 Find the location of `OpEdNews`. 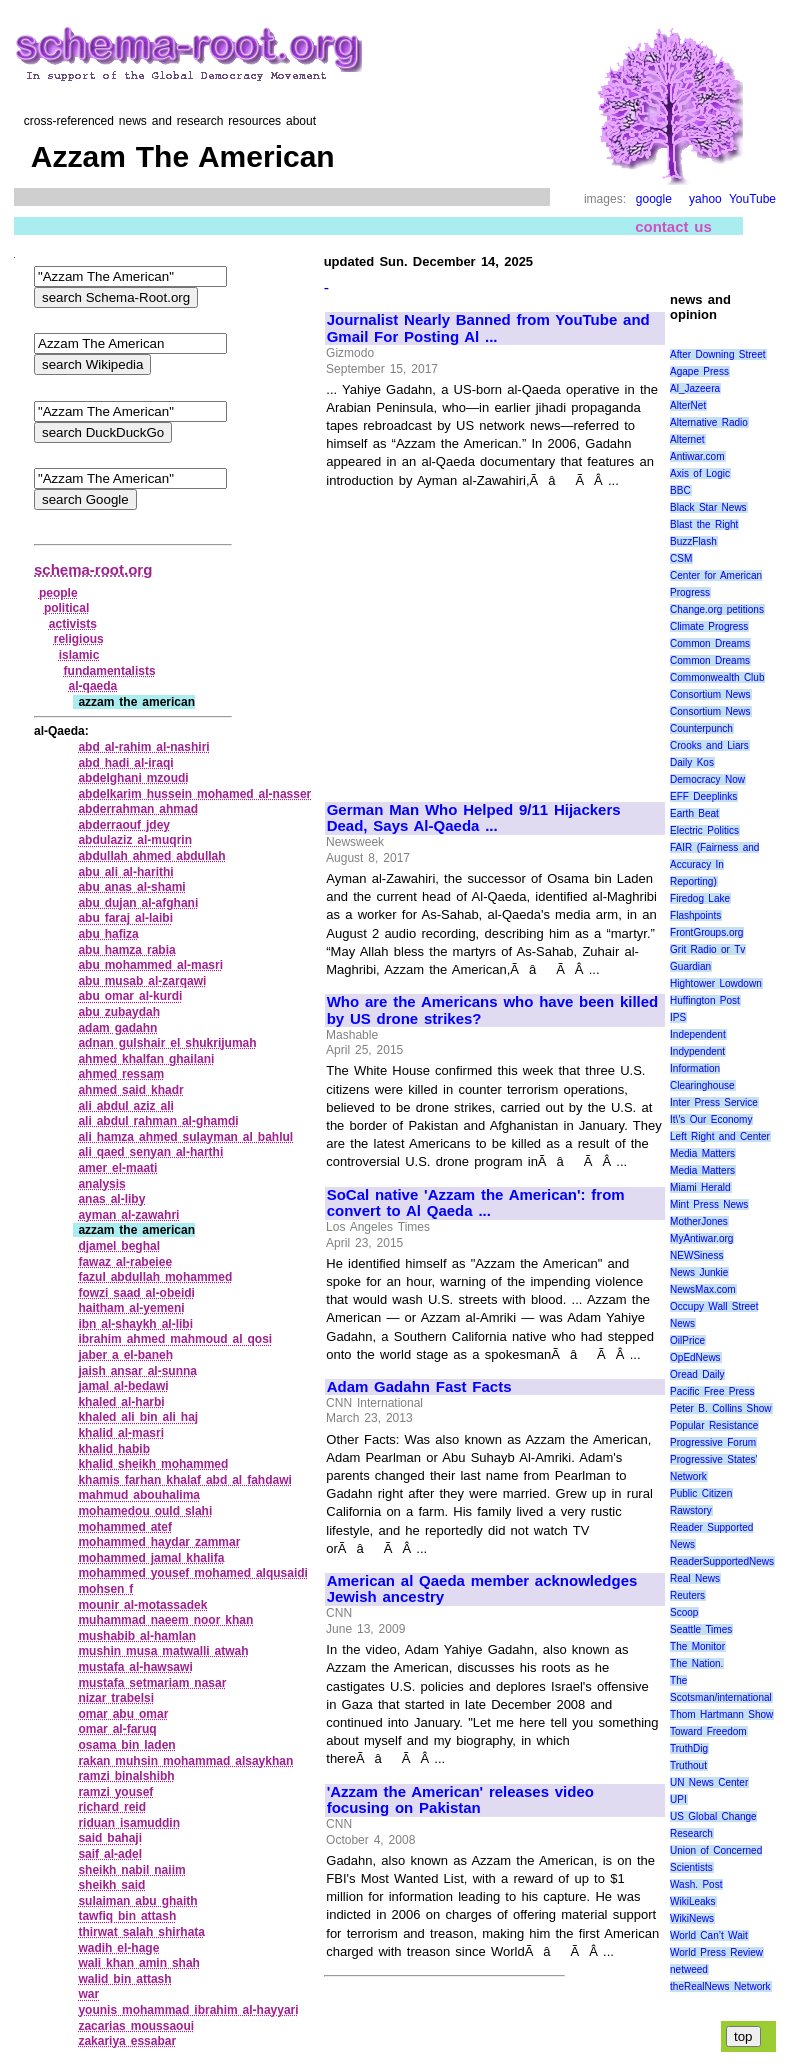

OpEdNews is located at coordinates (695, 1357).